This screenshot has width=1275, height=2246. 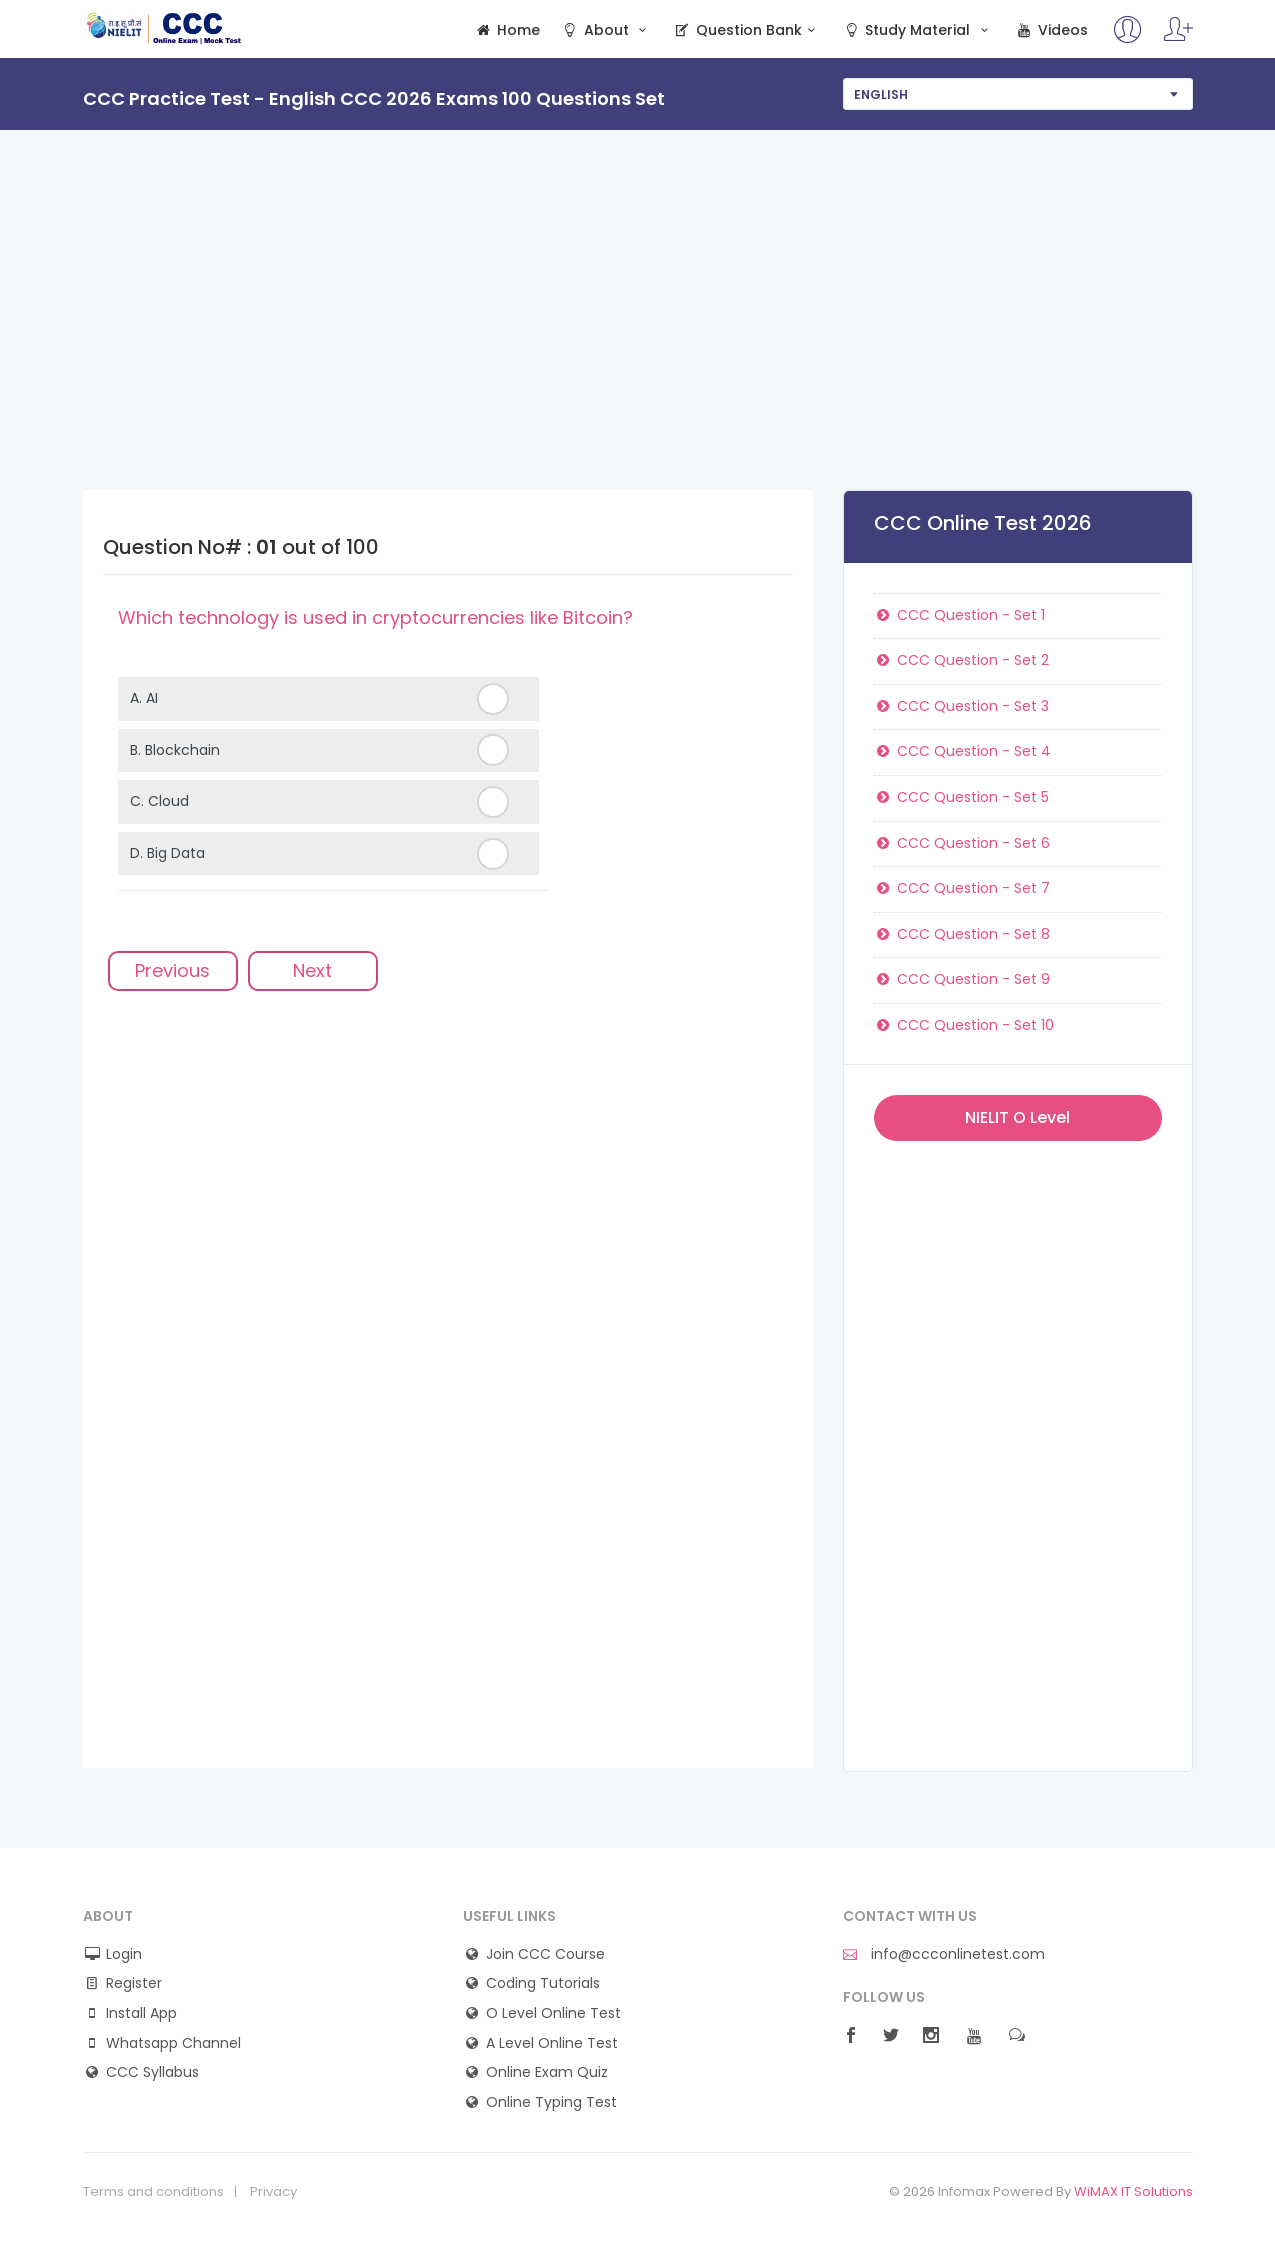 What do you see at coordinates (962, 888) in the screenshot?
I see `CCC Question - Set 7` at bounding box center [962, 888].